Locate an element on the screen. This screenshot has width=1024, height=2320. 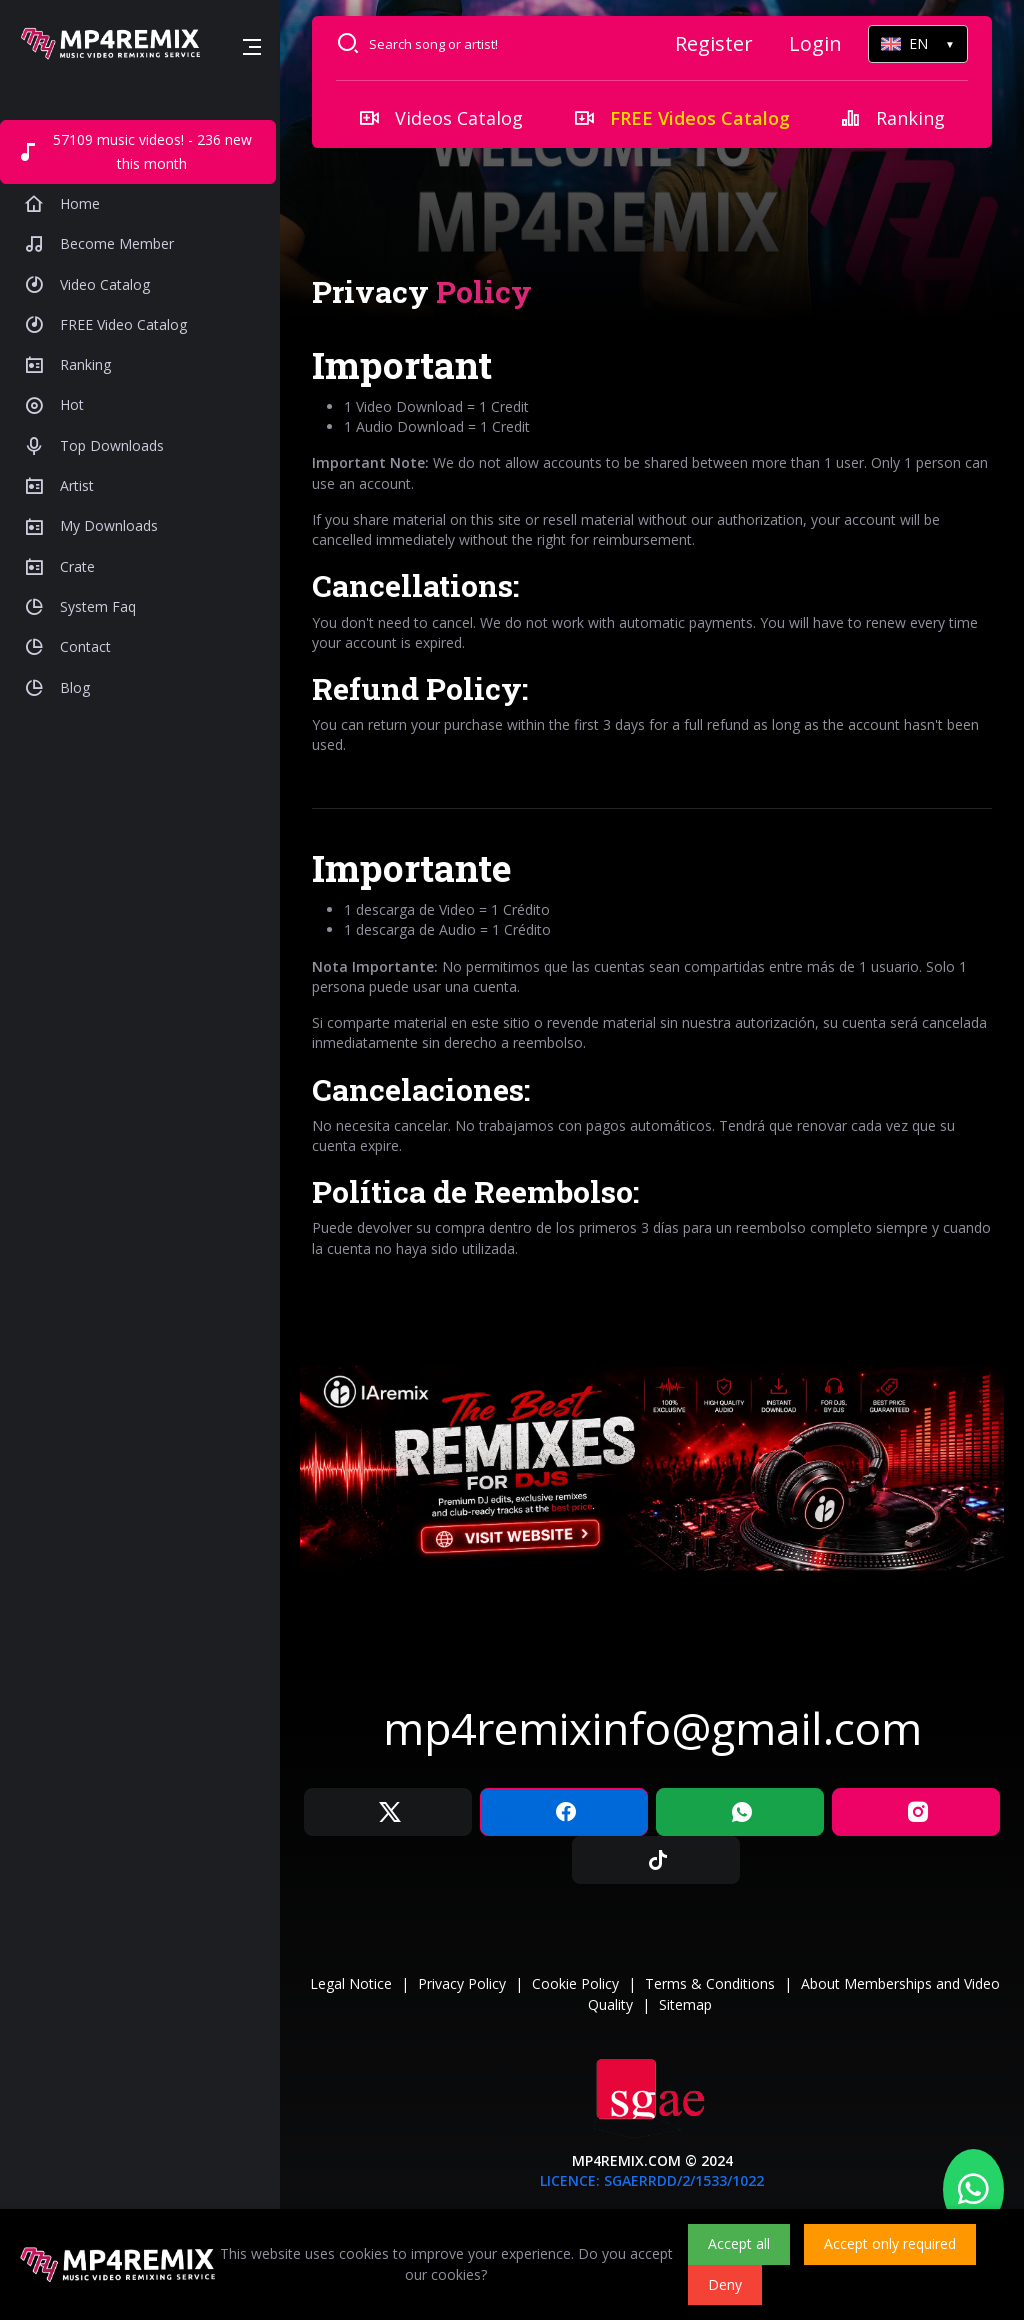
Legal Notice is located at coordinates (351, 1983).